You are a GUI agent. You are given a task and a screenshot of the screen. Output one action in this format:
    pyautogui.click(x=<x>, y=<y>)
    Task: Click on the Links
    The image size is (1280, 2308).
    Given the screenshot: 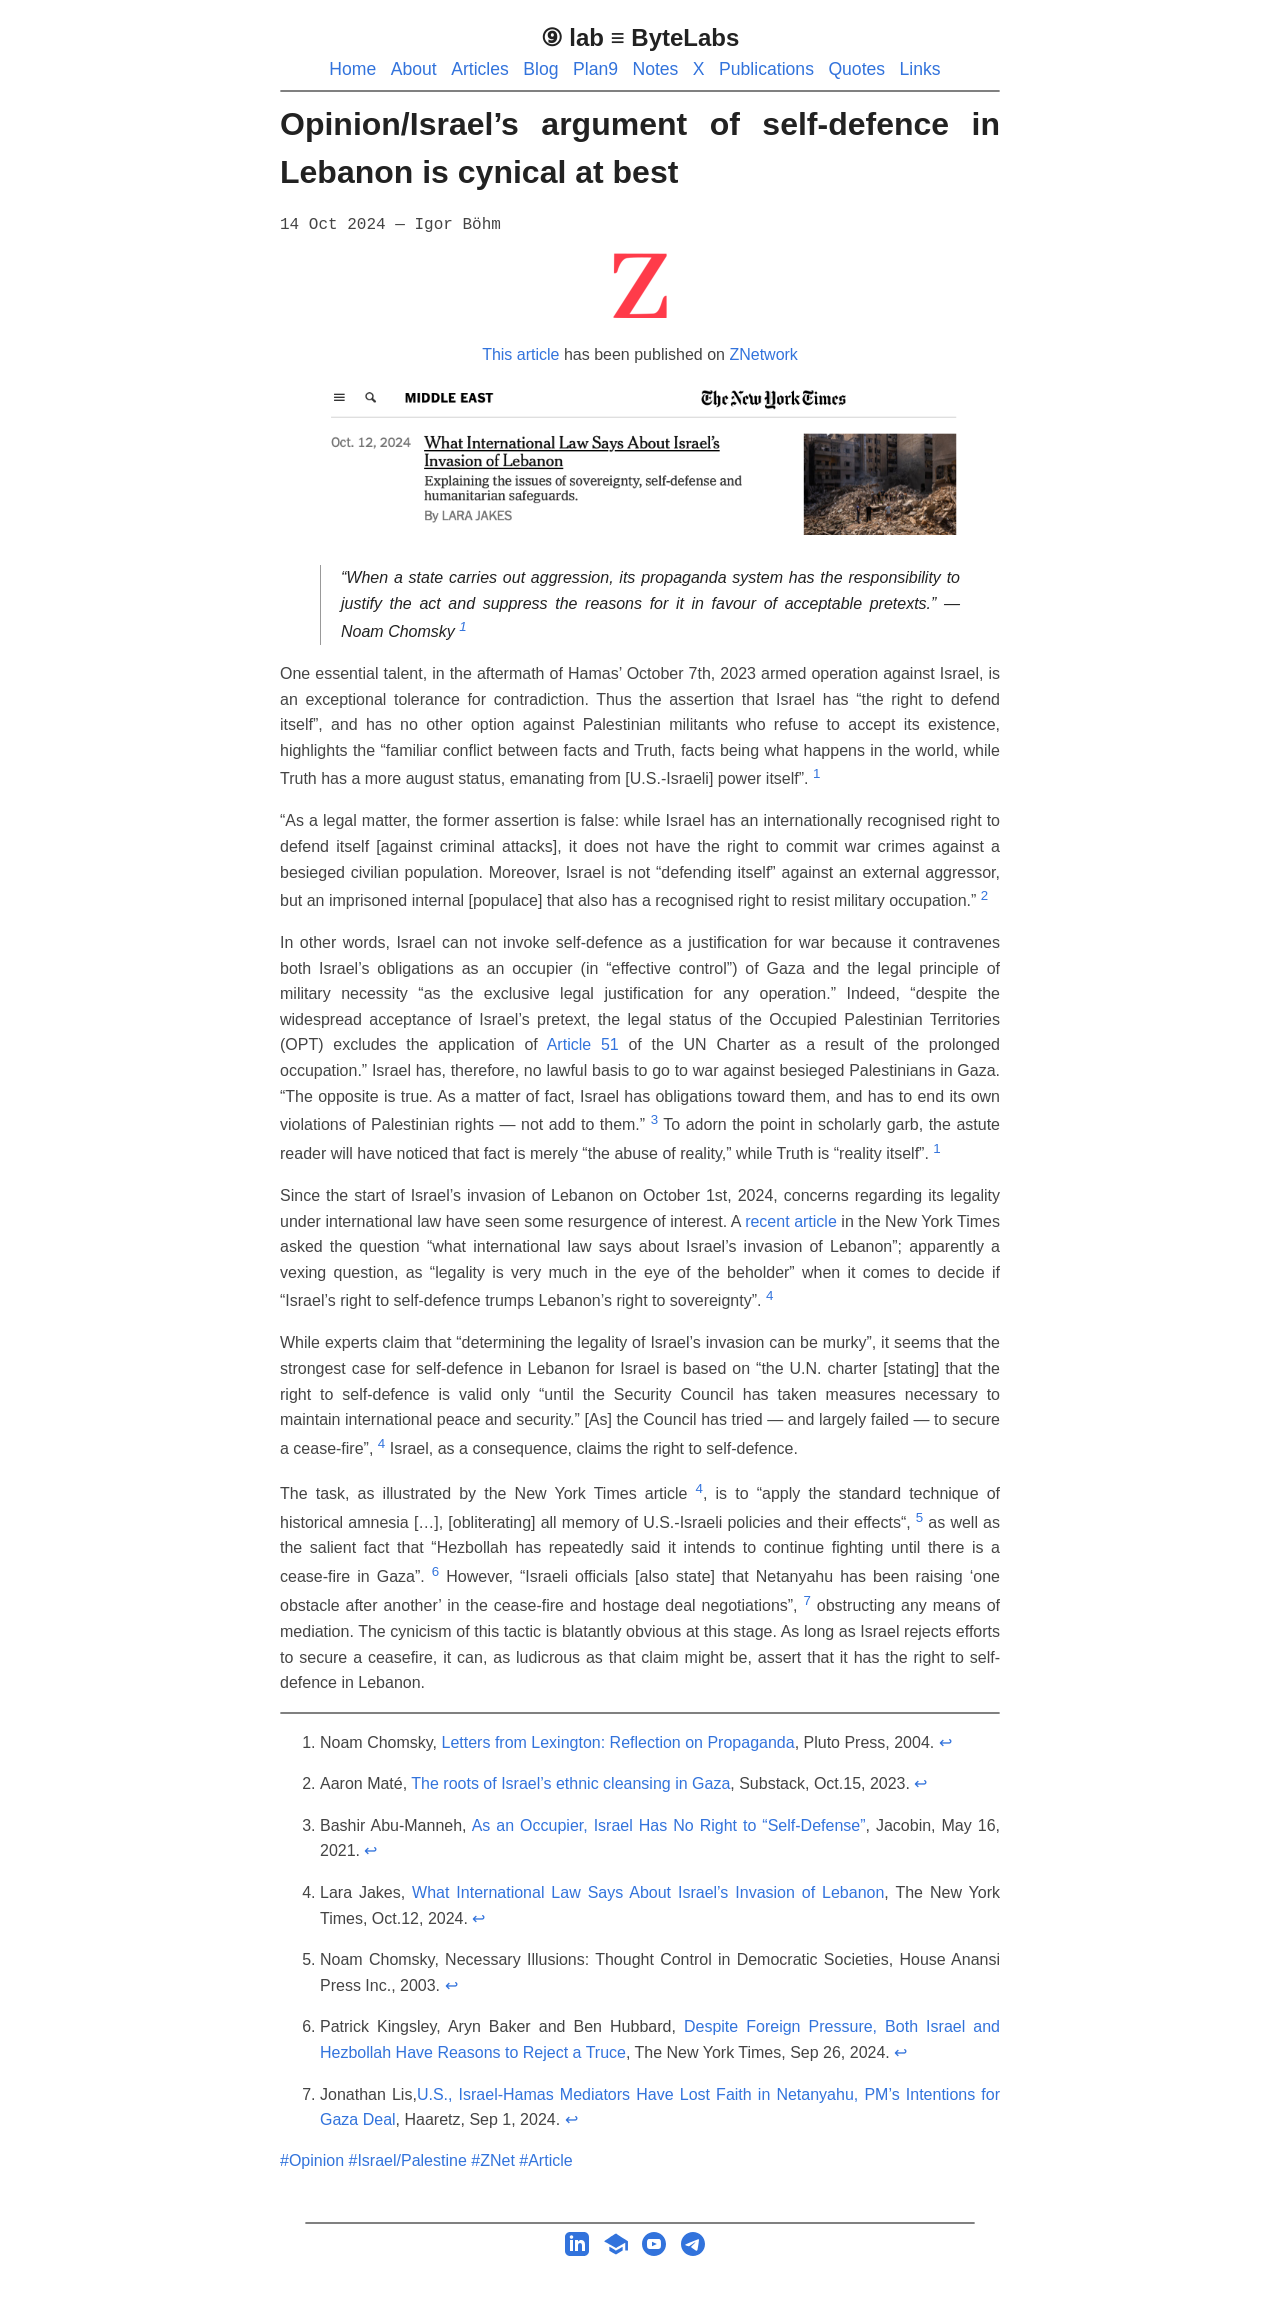 What is the action you would take?
    pyautogui.click(x=920, y=69)
    